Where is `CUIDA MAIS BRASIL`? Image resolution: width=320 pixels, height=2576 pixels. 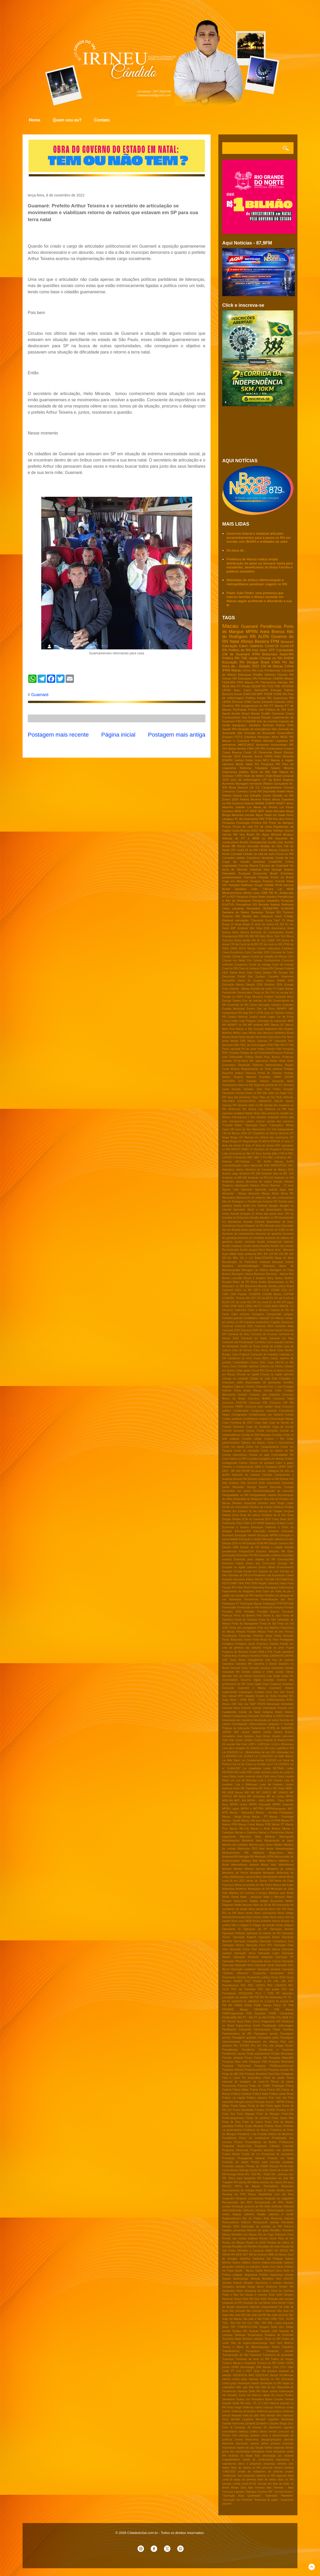 CUIDA MAIS BRASIL is located at coordinates (275, 1306).